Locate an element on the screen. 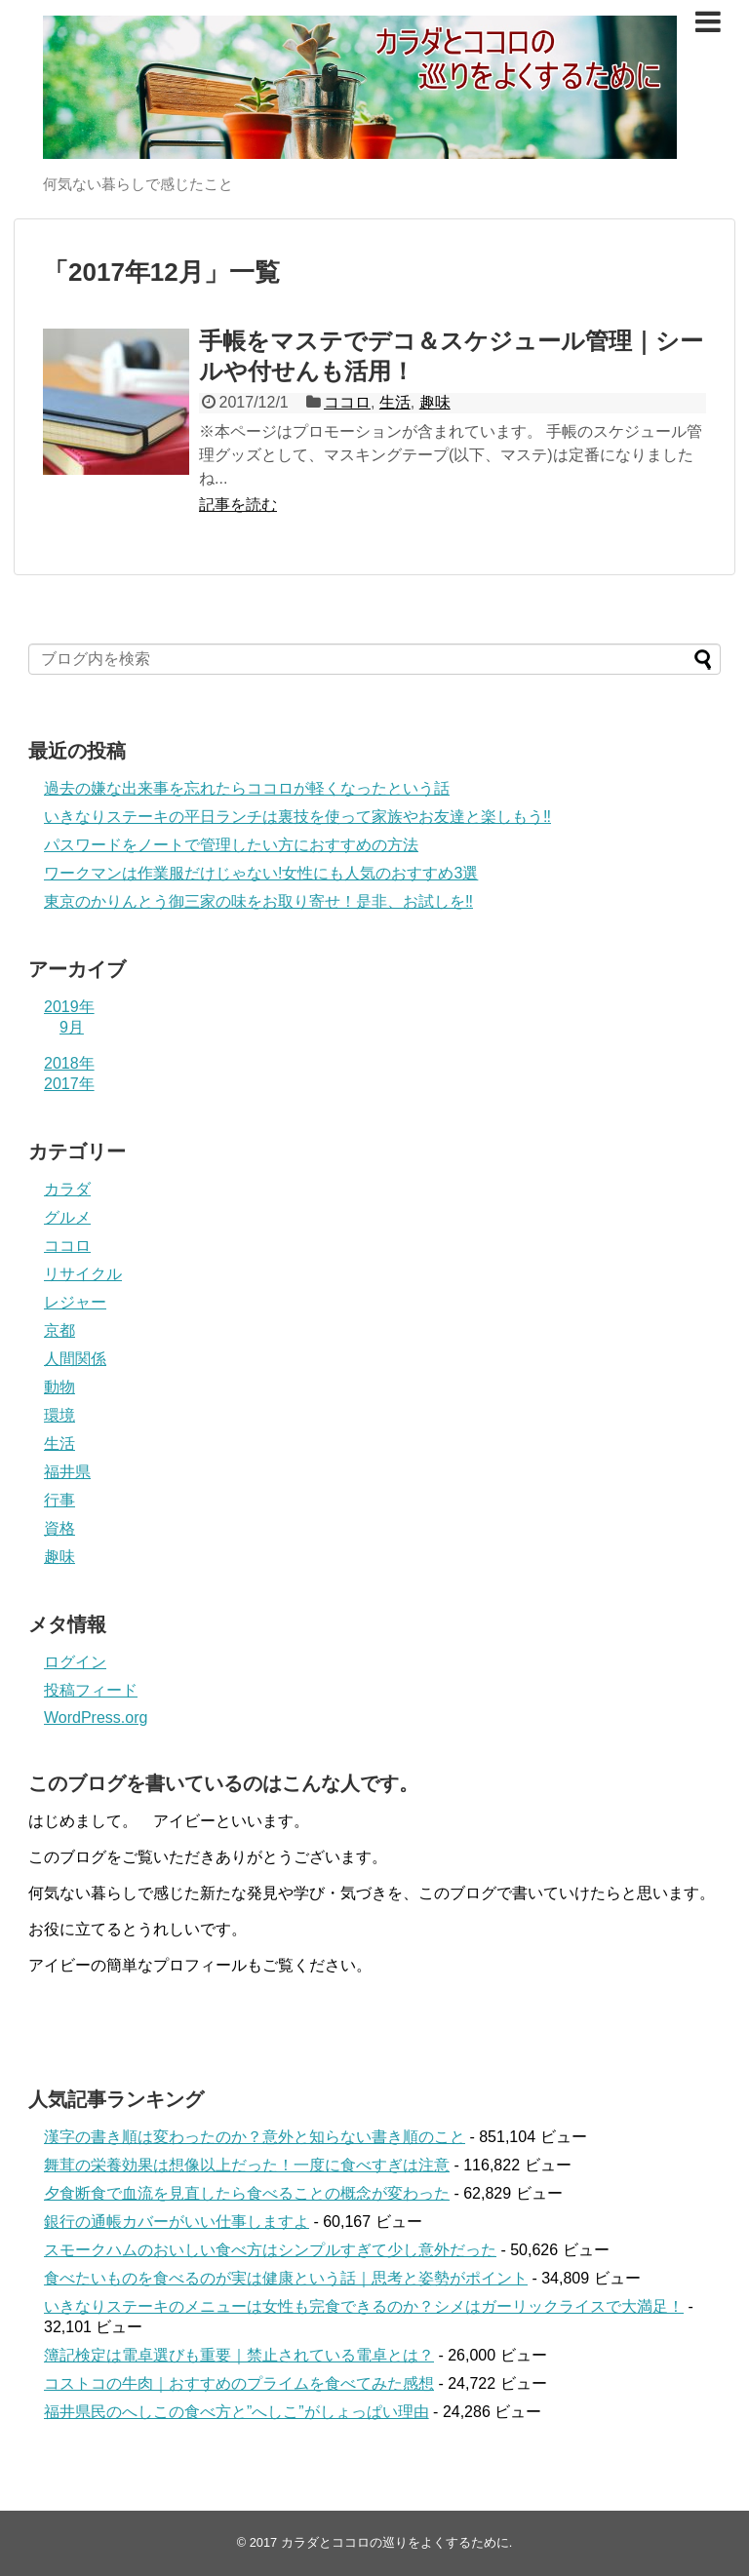  東京のかりんとう御三家の味をお取り寄せ！是非、お試しを‼ is located at coordinates (258, 901).